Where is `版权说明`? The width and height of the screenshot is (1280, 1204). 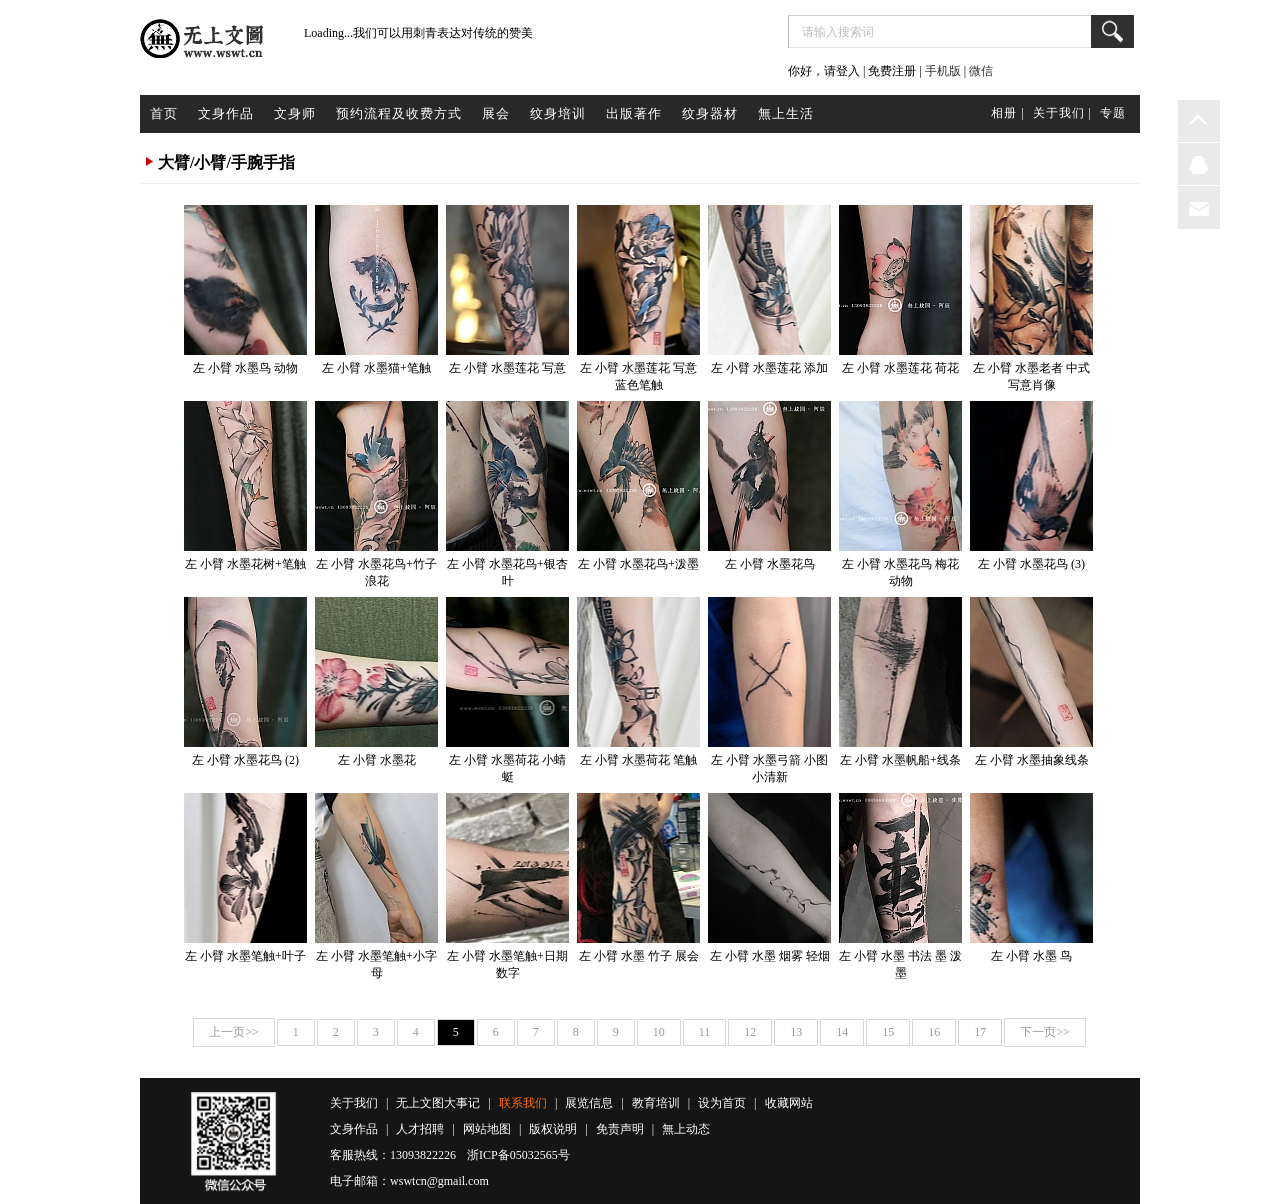 版权说明 is located at coordinates (553, 1129).